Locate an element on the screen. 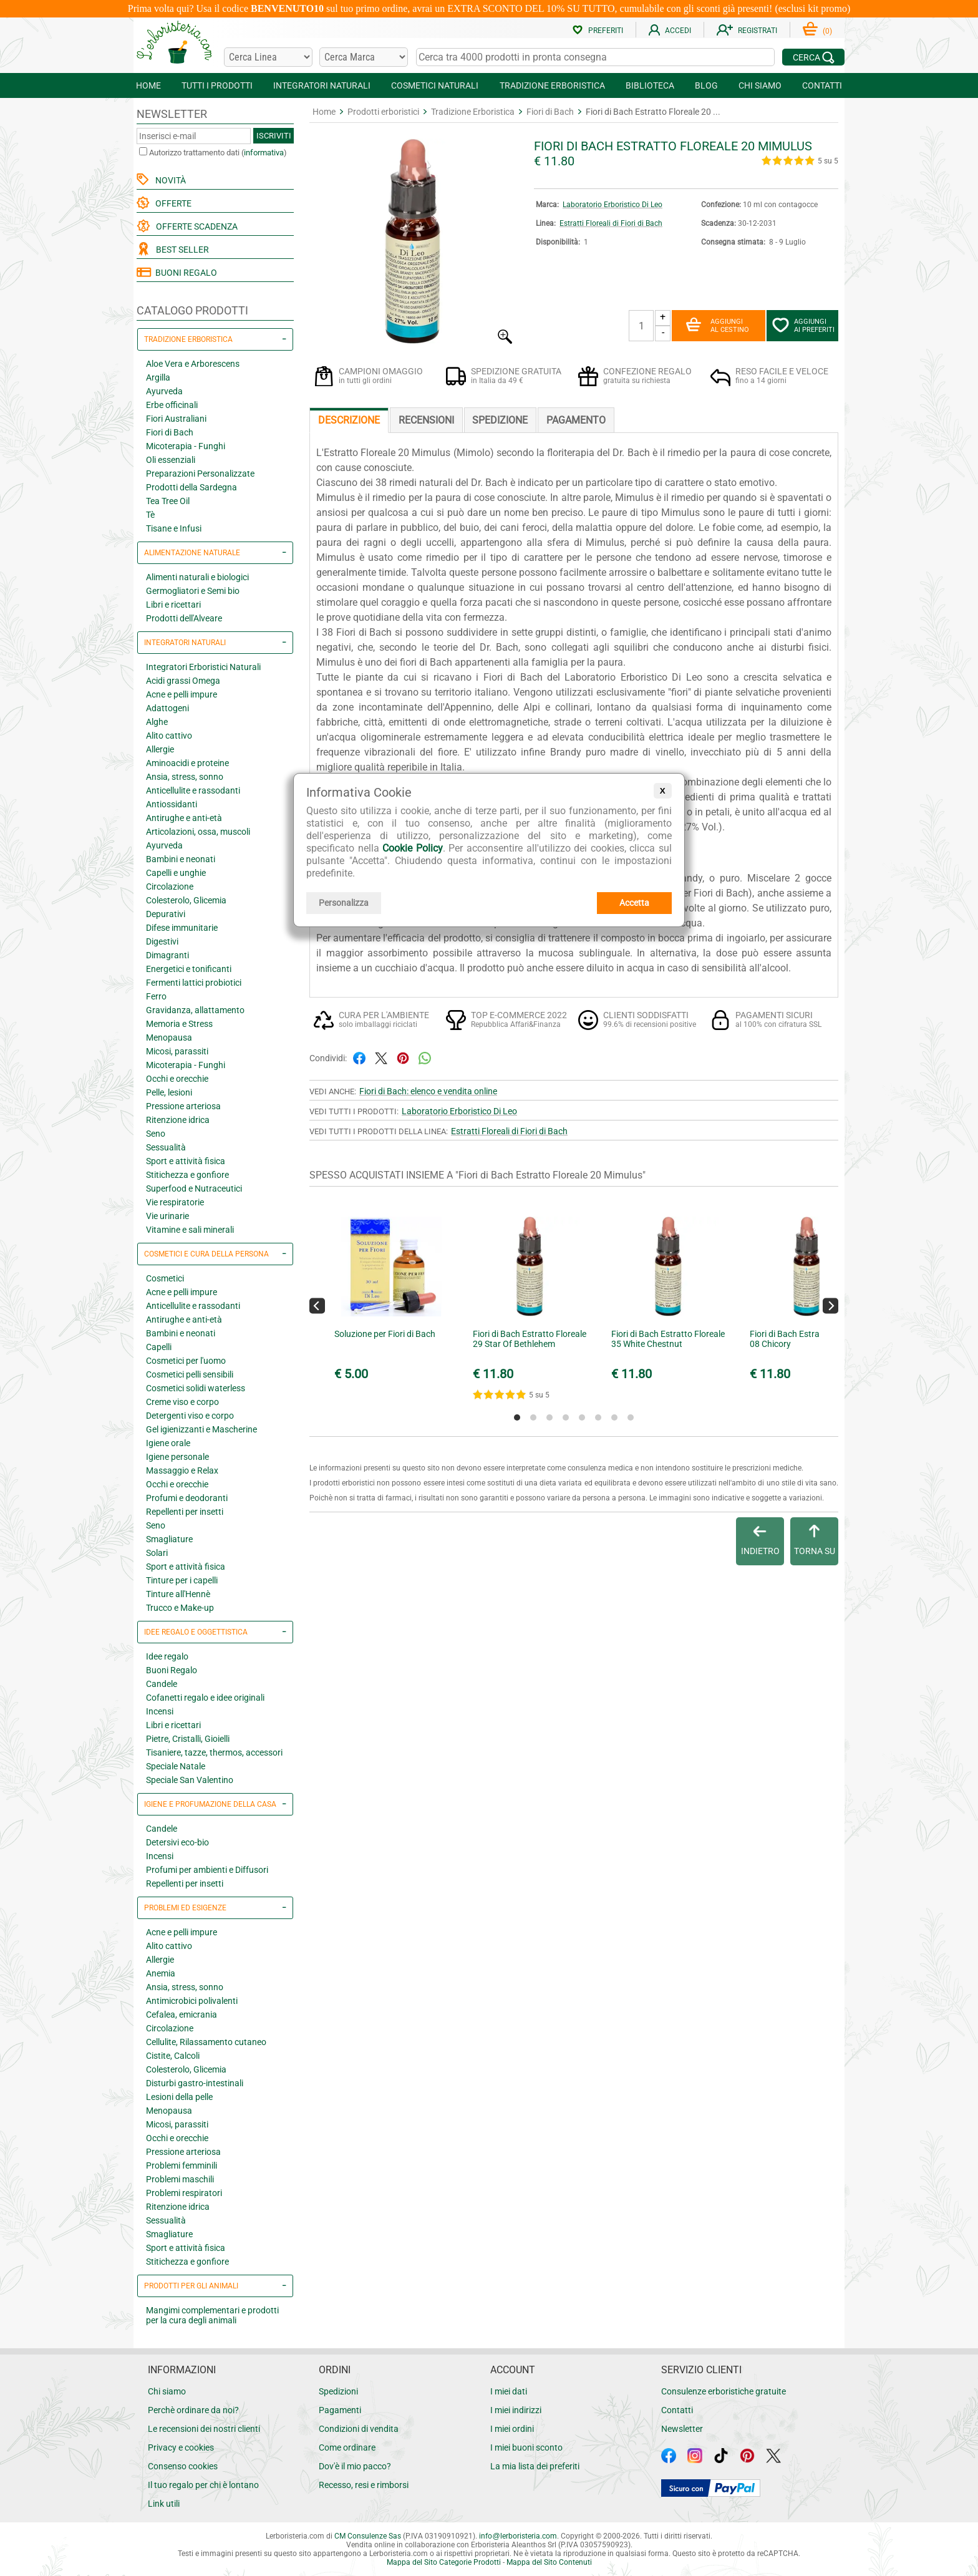 The height and width of the screenshot is (2576, 978). ISCRIVITI is located at coordinates (273, 135).